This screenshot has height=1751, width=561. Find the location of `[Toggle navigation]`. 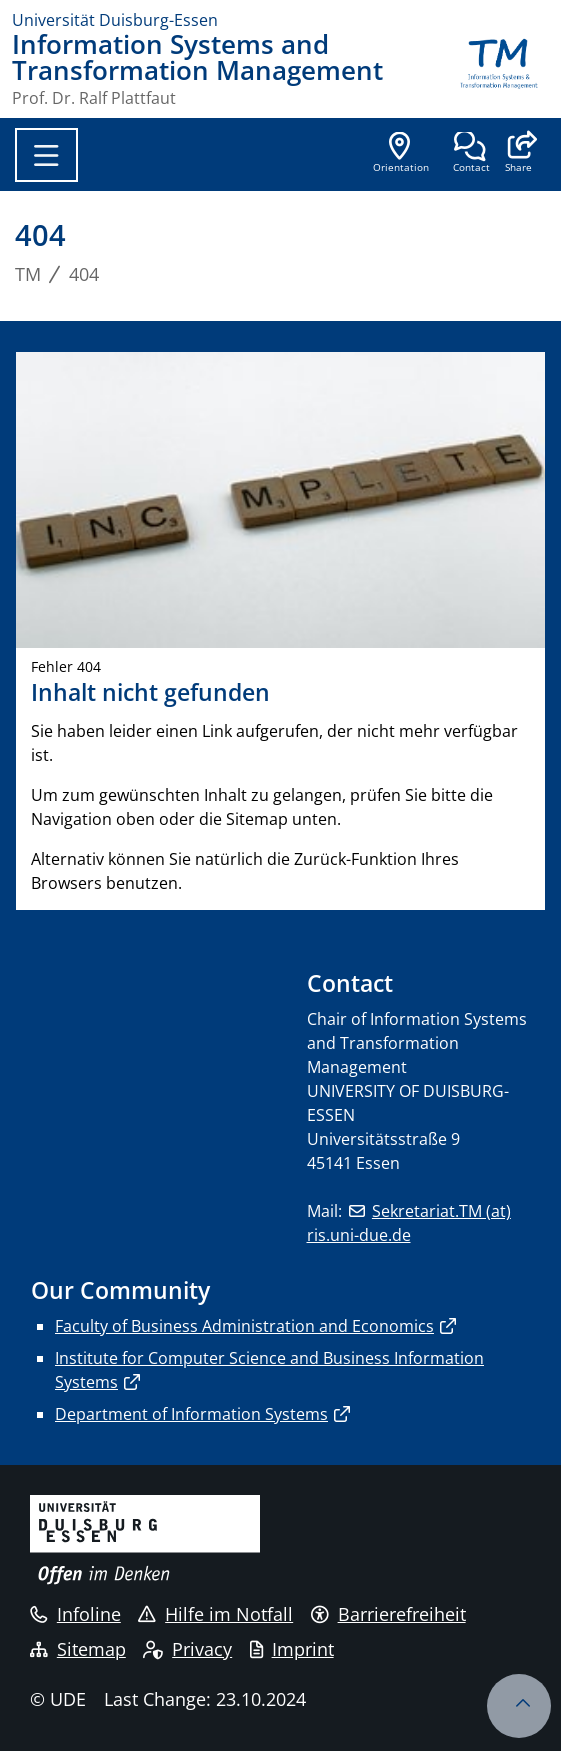

[Toggle navigation] is located at coordinates (46, 155).